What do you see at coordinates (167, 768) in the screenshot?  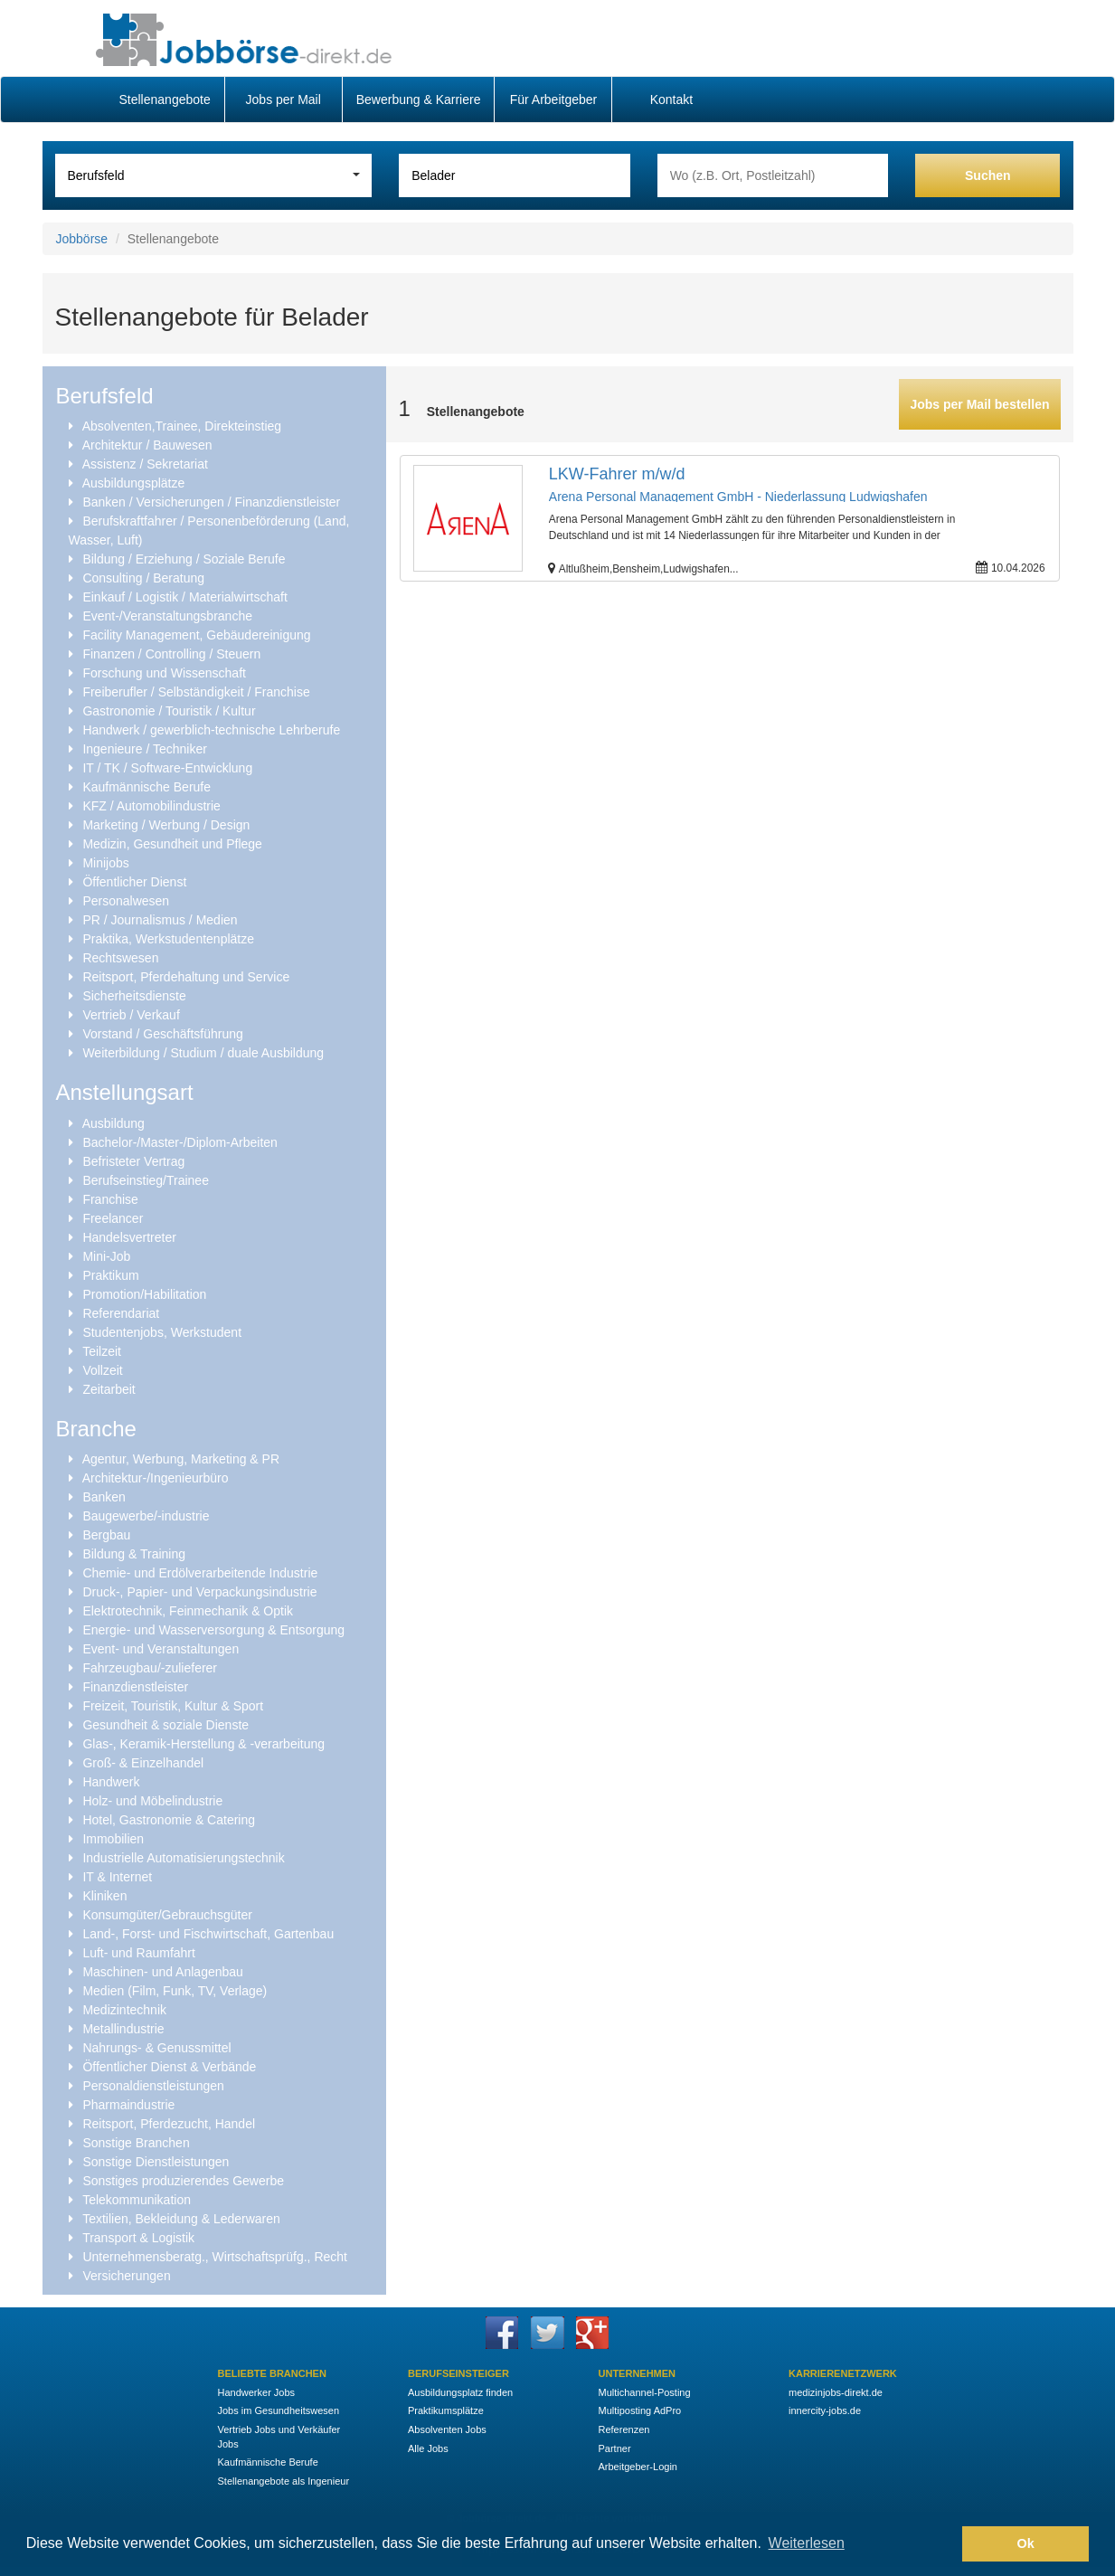 I see `IT / TK / Software-Entwicklung` at bounding box center [167, 768].